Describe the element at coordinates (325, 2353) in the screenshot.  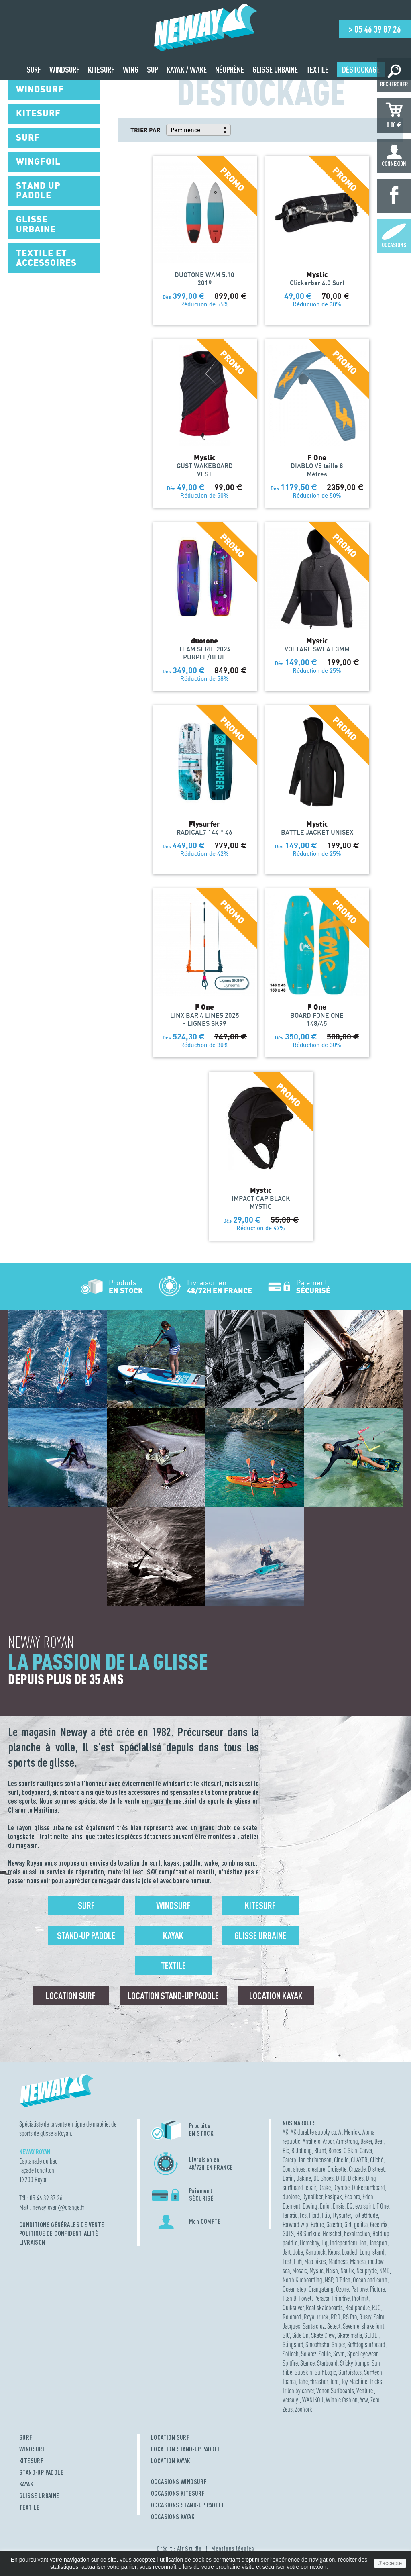
I see `Solite` at that location.